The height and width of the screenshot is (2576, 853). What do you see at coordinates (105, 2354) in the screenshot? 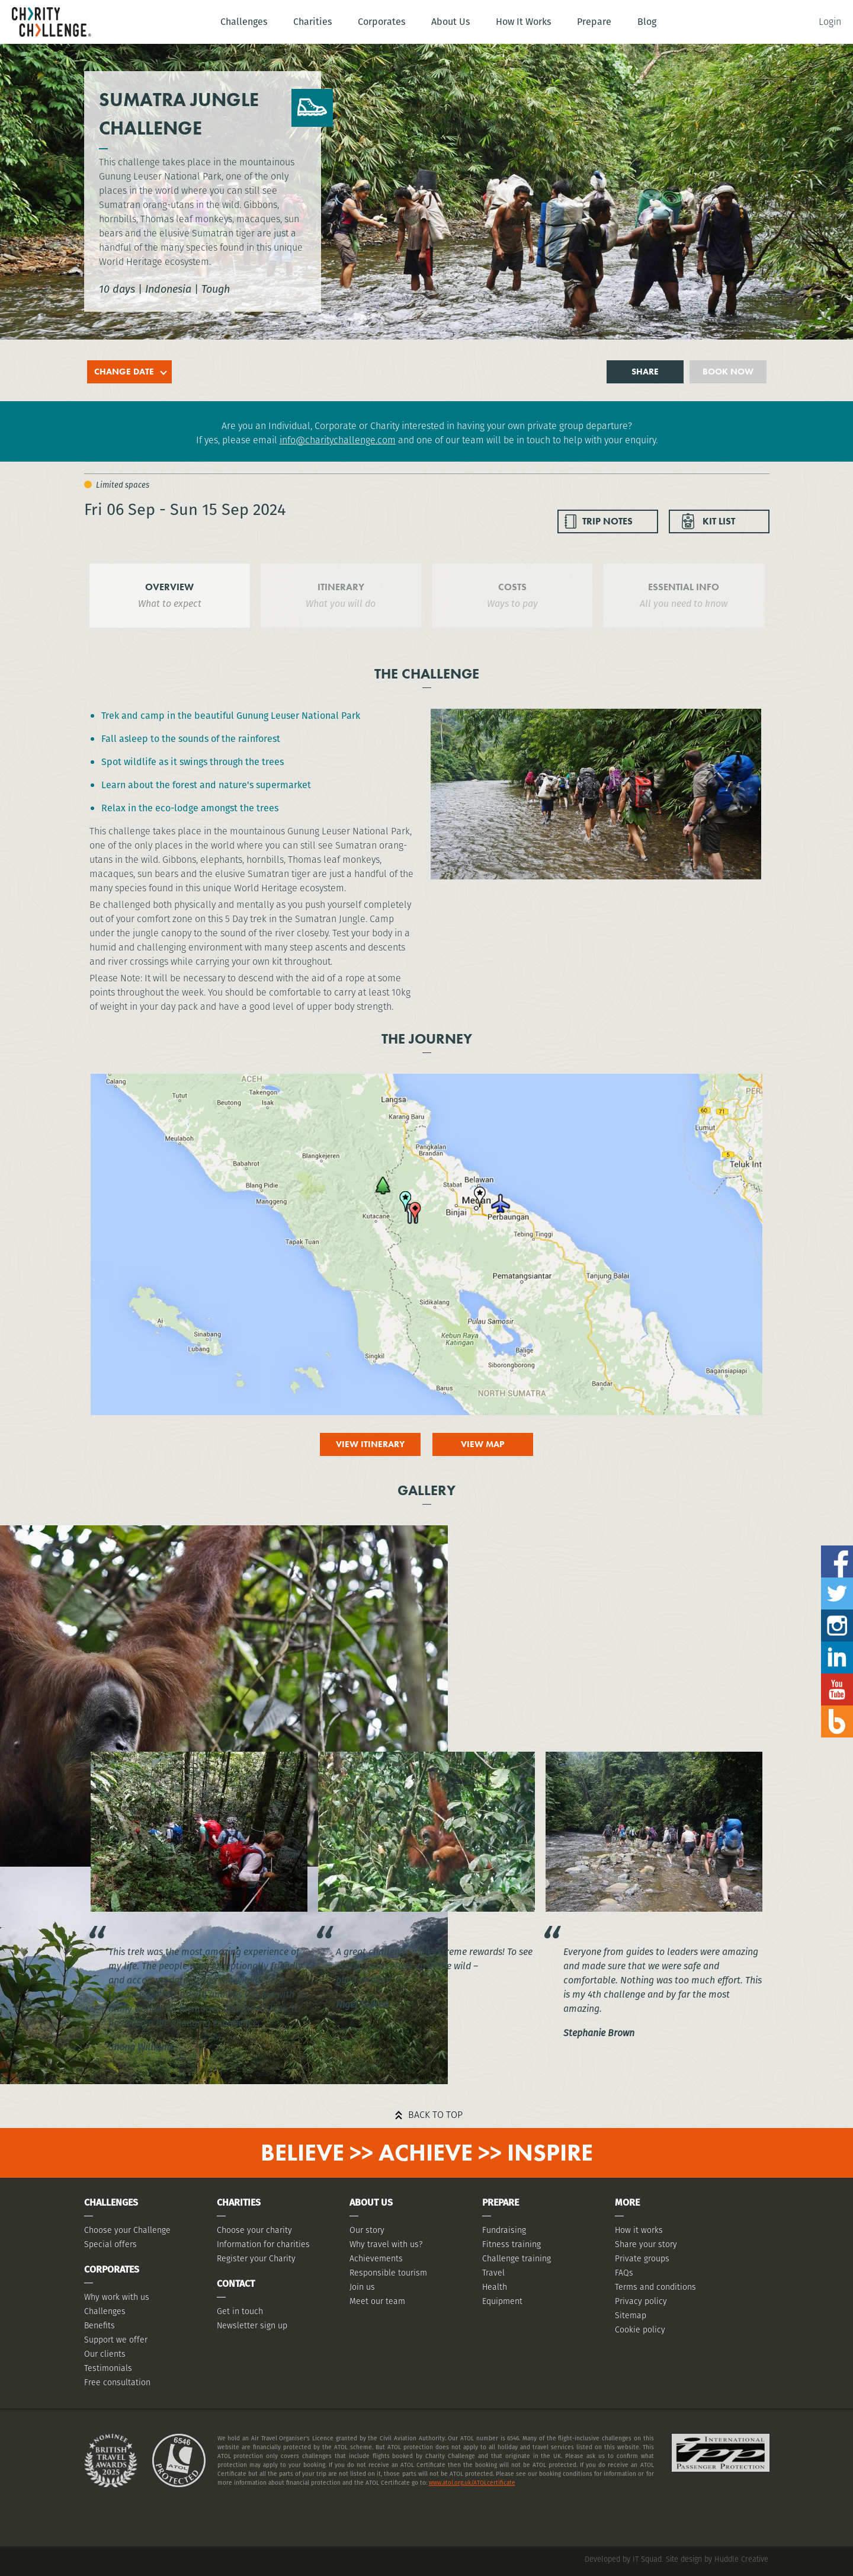
I see `Our clients` at bounding box center [105, 2354].